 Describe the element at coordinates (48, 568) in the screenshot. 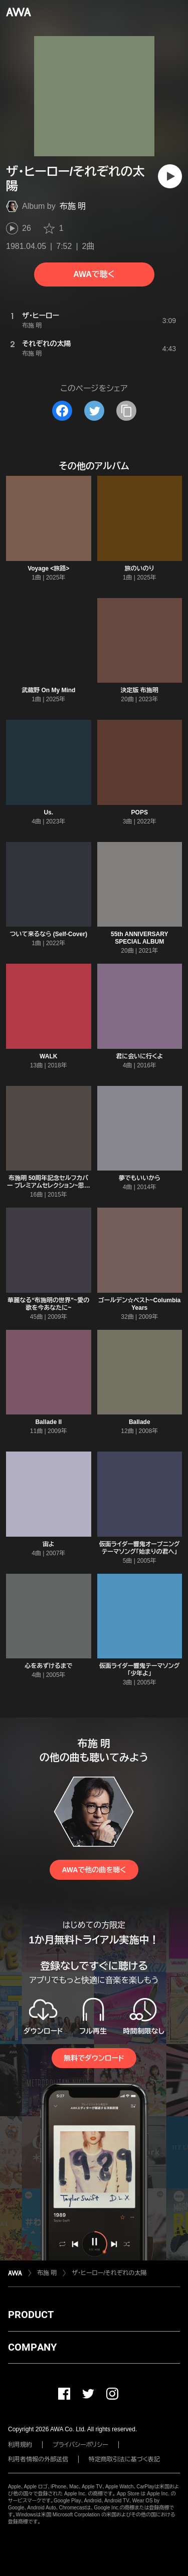

I see `Voyage <旅路>` at that location.